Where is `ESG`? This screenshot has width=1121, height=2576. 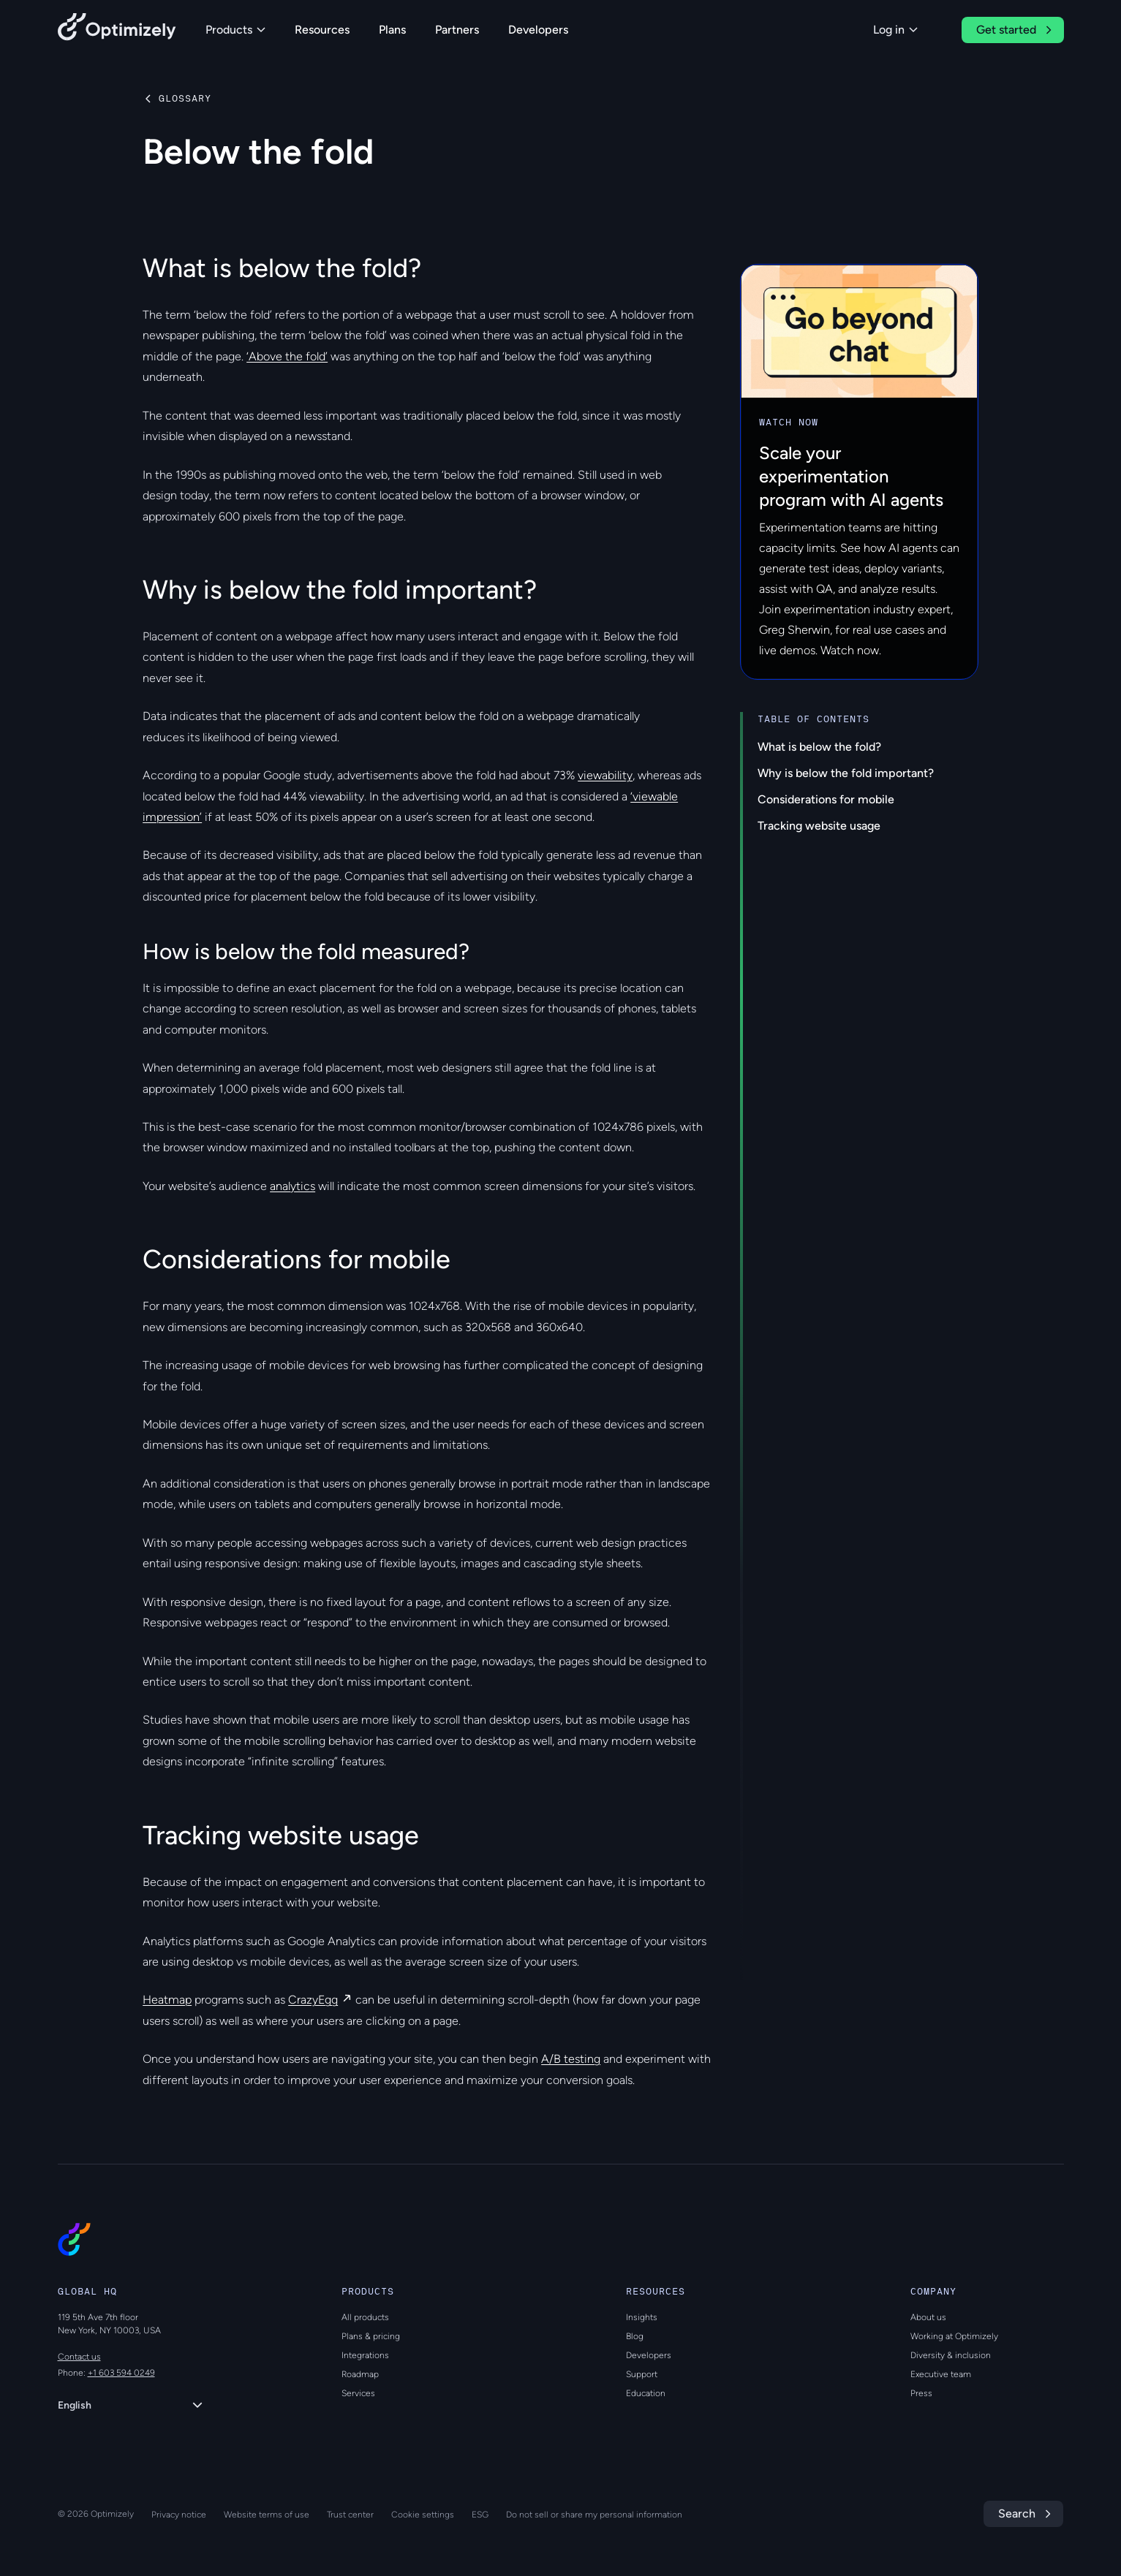
ESG is located at coordinates (480, 2514).